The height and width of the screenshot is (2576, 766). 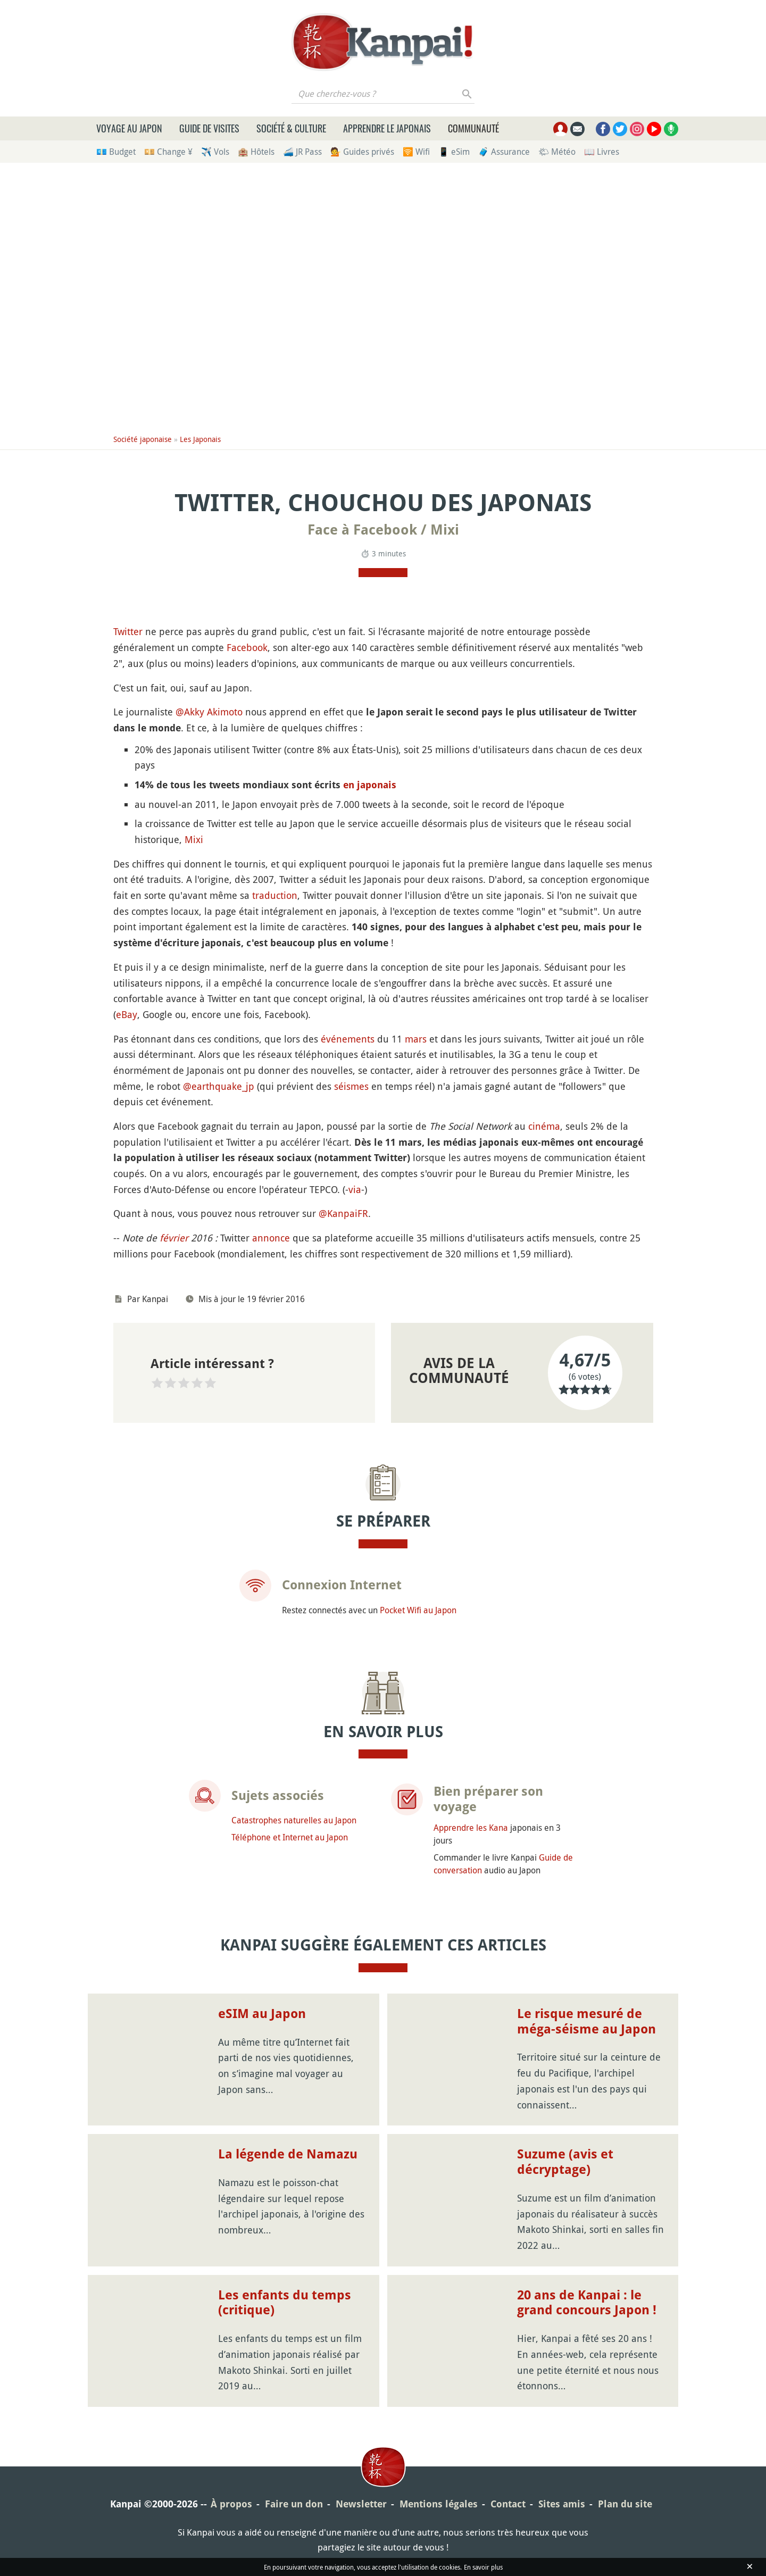 What do you see at coordinates (116, 151) in the screenshot?
I see `💶 Budget` at bounding box center [116, 151].